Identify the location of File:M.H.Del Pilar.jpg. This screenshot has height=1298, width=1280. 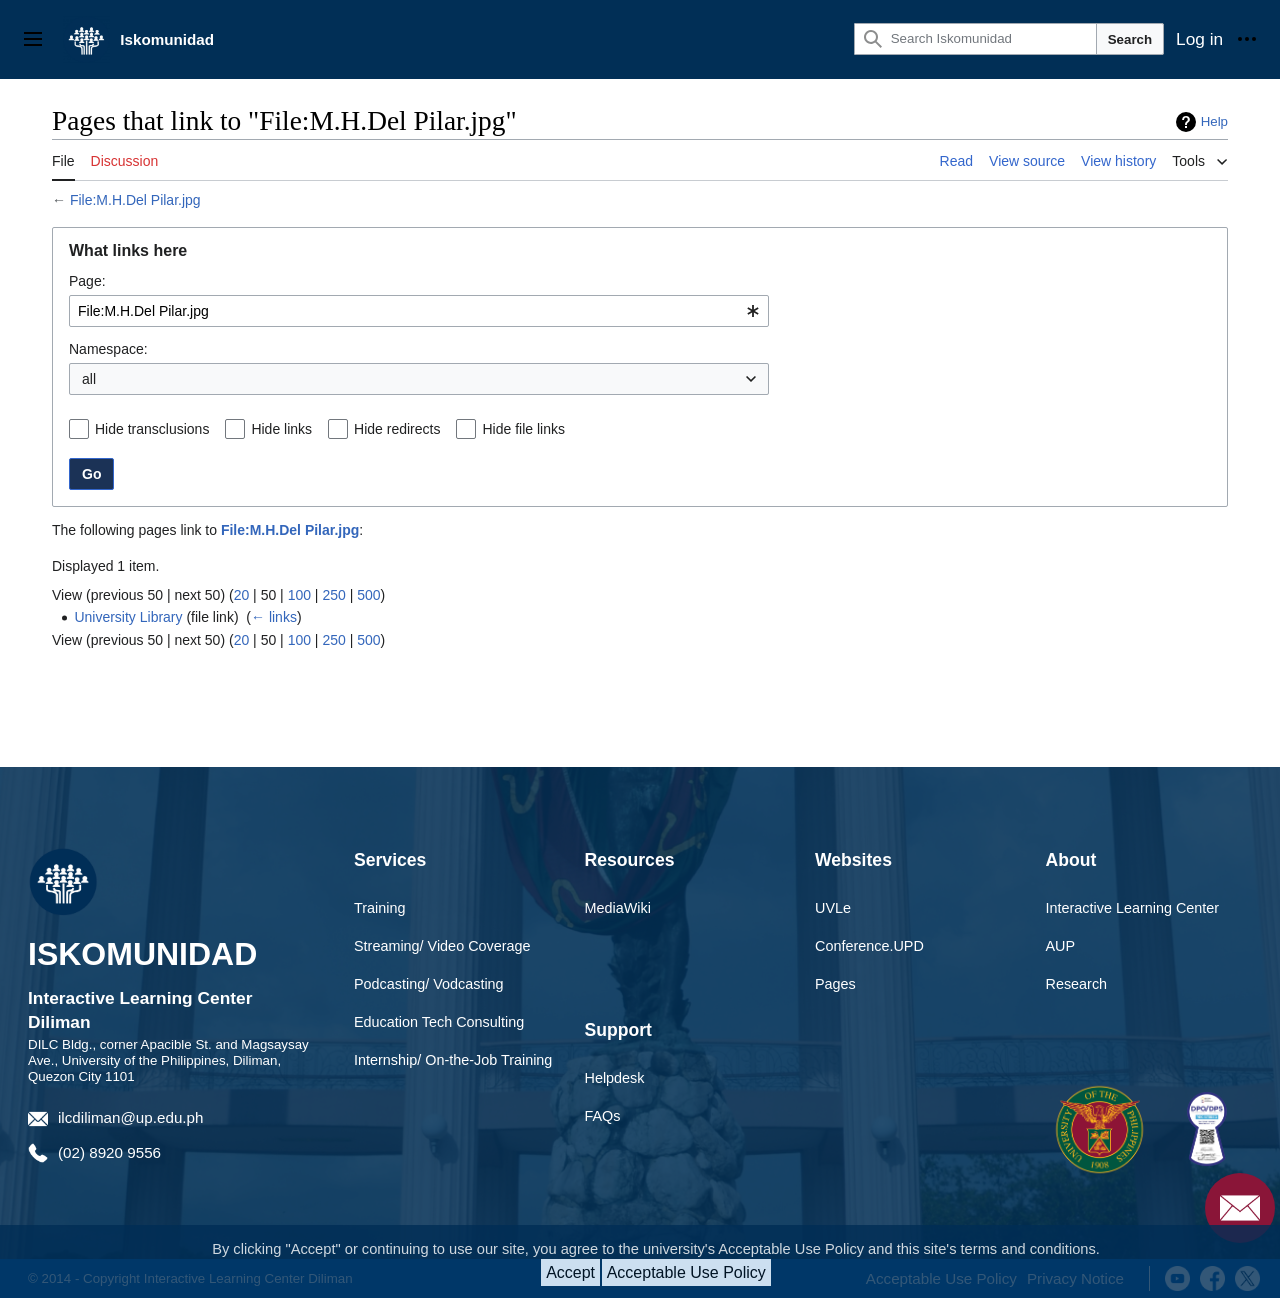
(135, 200).